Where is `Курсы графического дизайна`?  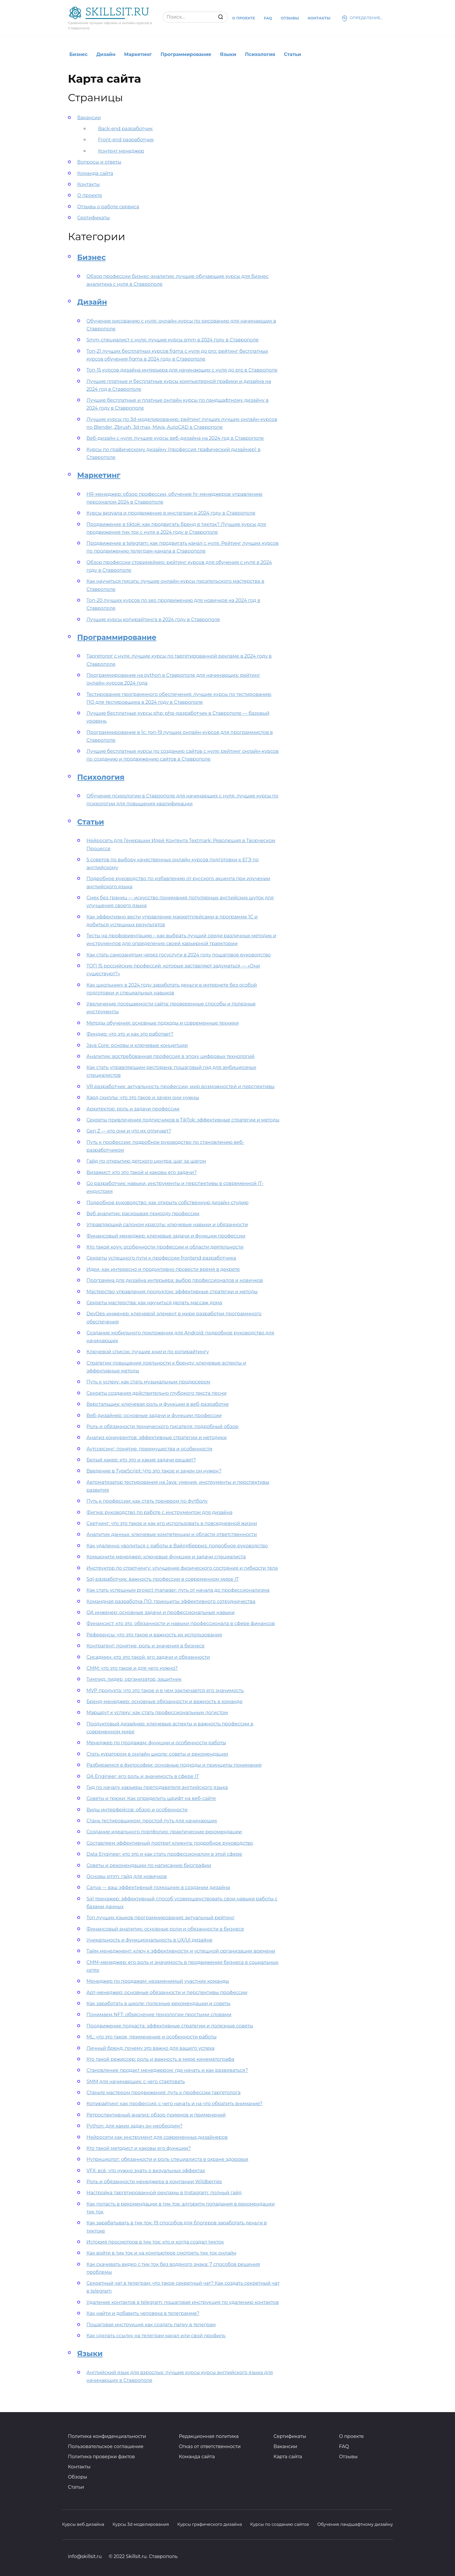 Курсы графического дизайна is located at coordinates (209, 2524).